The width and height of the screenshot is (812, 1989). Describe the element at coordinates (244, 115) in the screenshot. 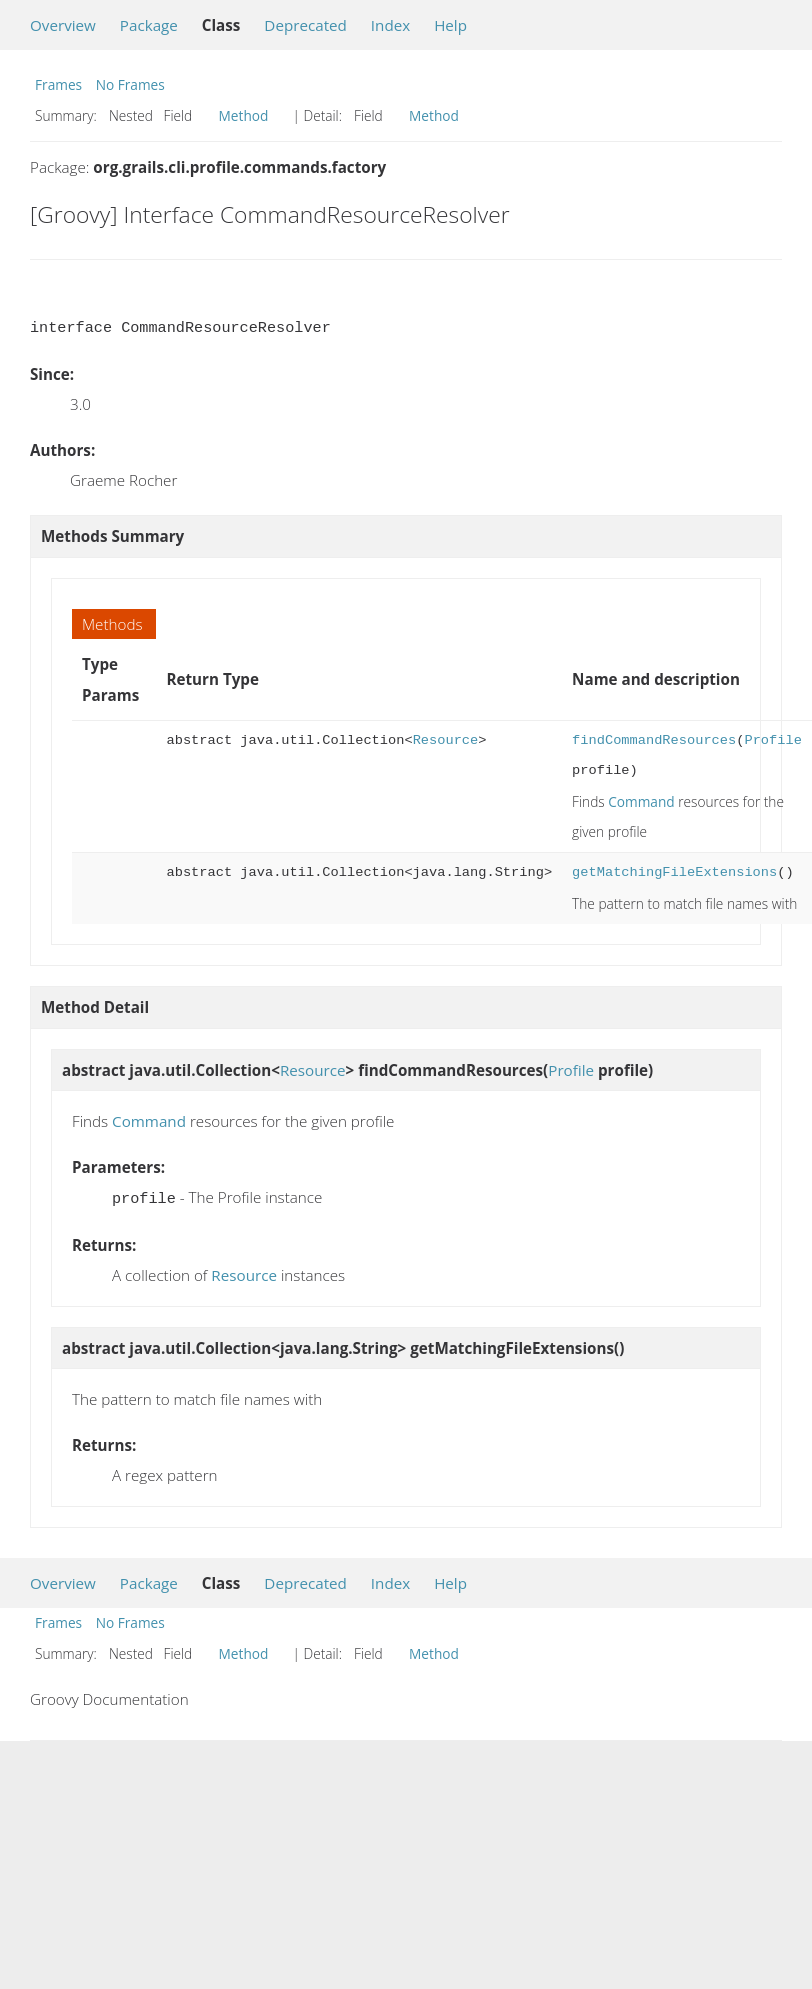

I see `Method` at that location.